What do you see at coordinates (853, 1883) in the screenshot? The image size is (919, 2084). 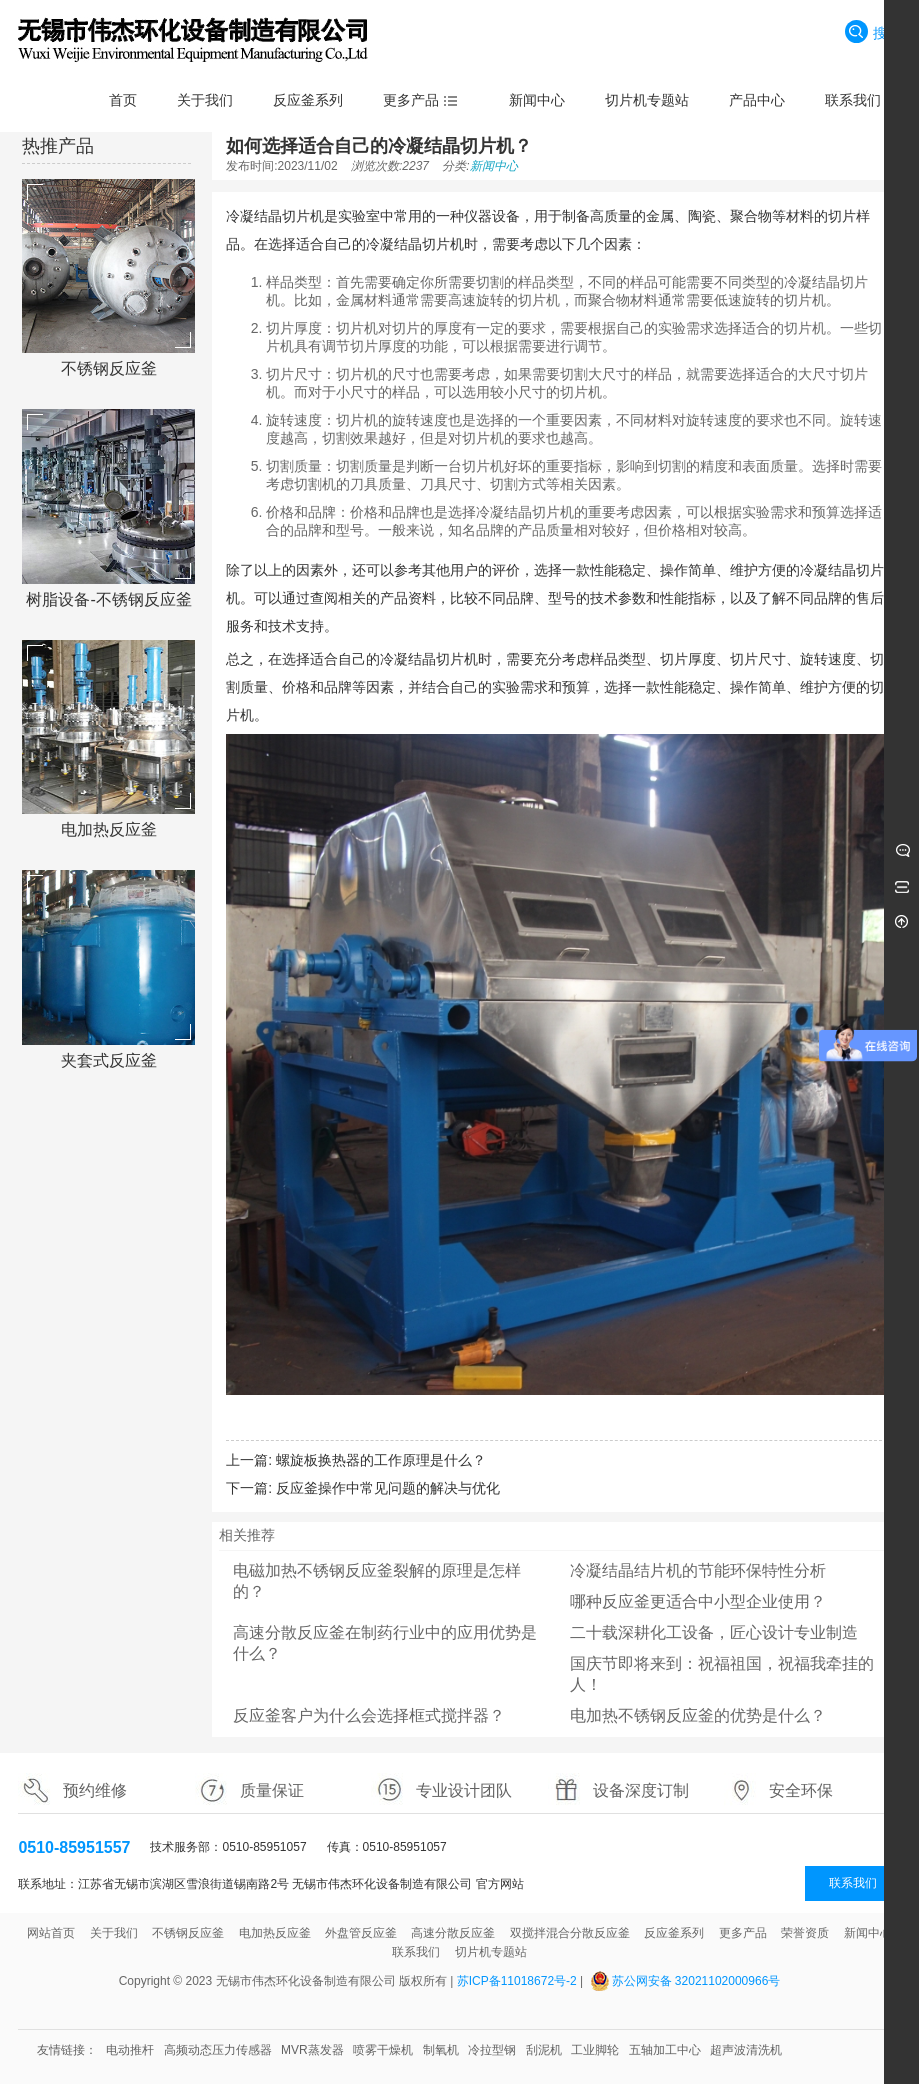 I see `联系我们` at bounding box center [853, 1883].